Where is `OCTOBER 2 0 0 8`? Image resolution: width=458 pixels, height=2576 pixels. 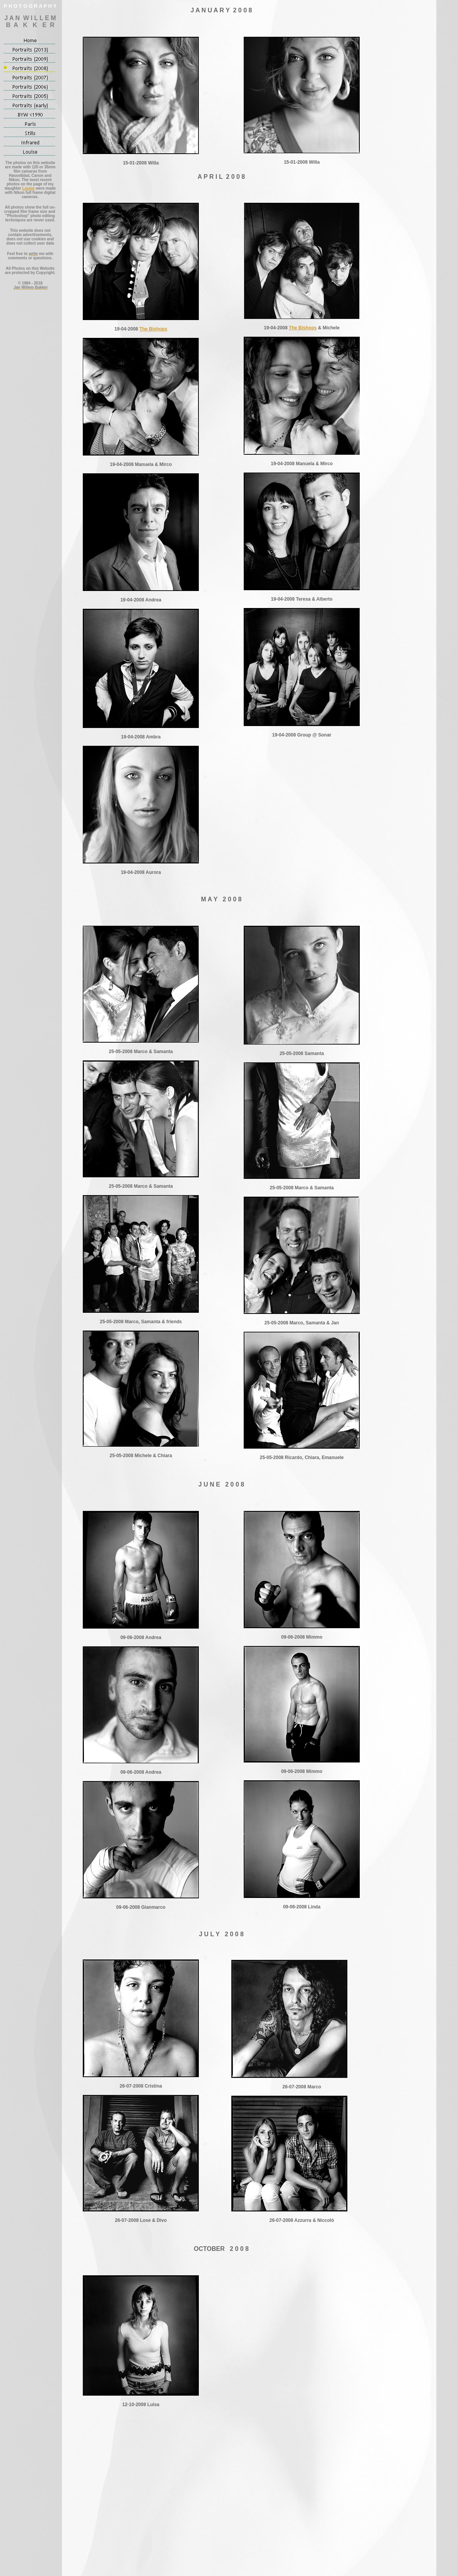
OCTOBER 2 0 0 8 is located at coordinates (221, 2248).